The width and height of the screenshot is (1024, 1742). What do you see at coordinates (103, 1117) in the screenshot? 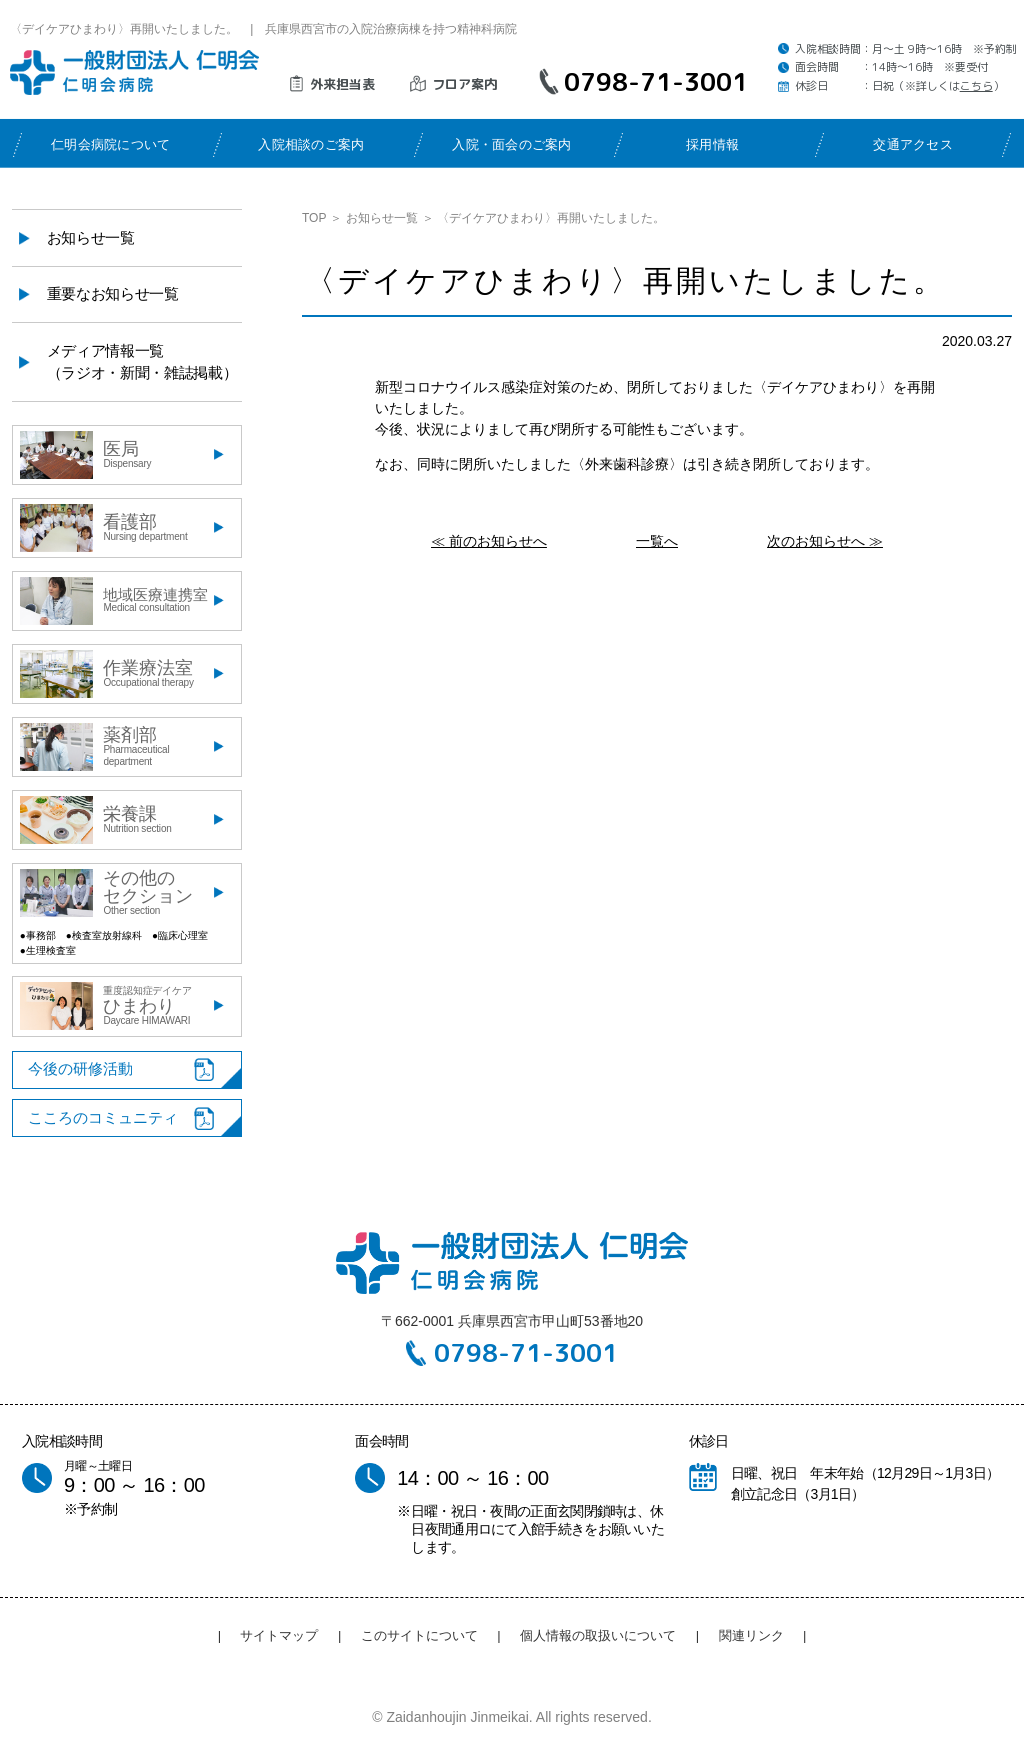
I see `こころのコミュニティ` at bounding box center [103, 1117].